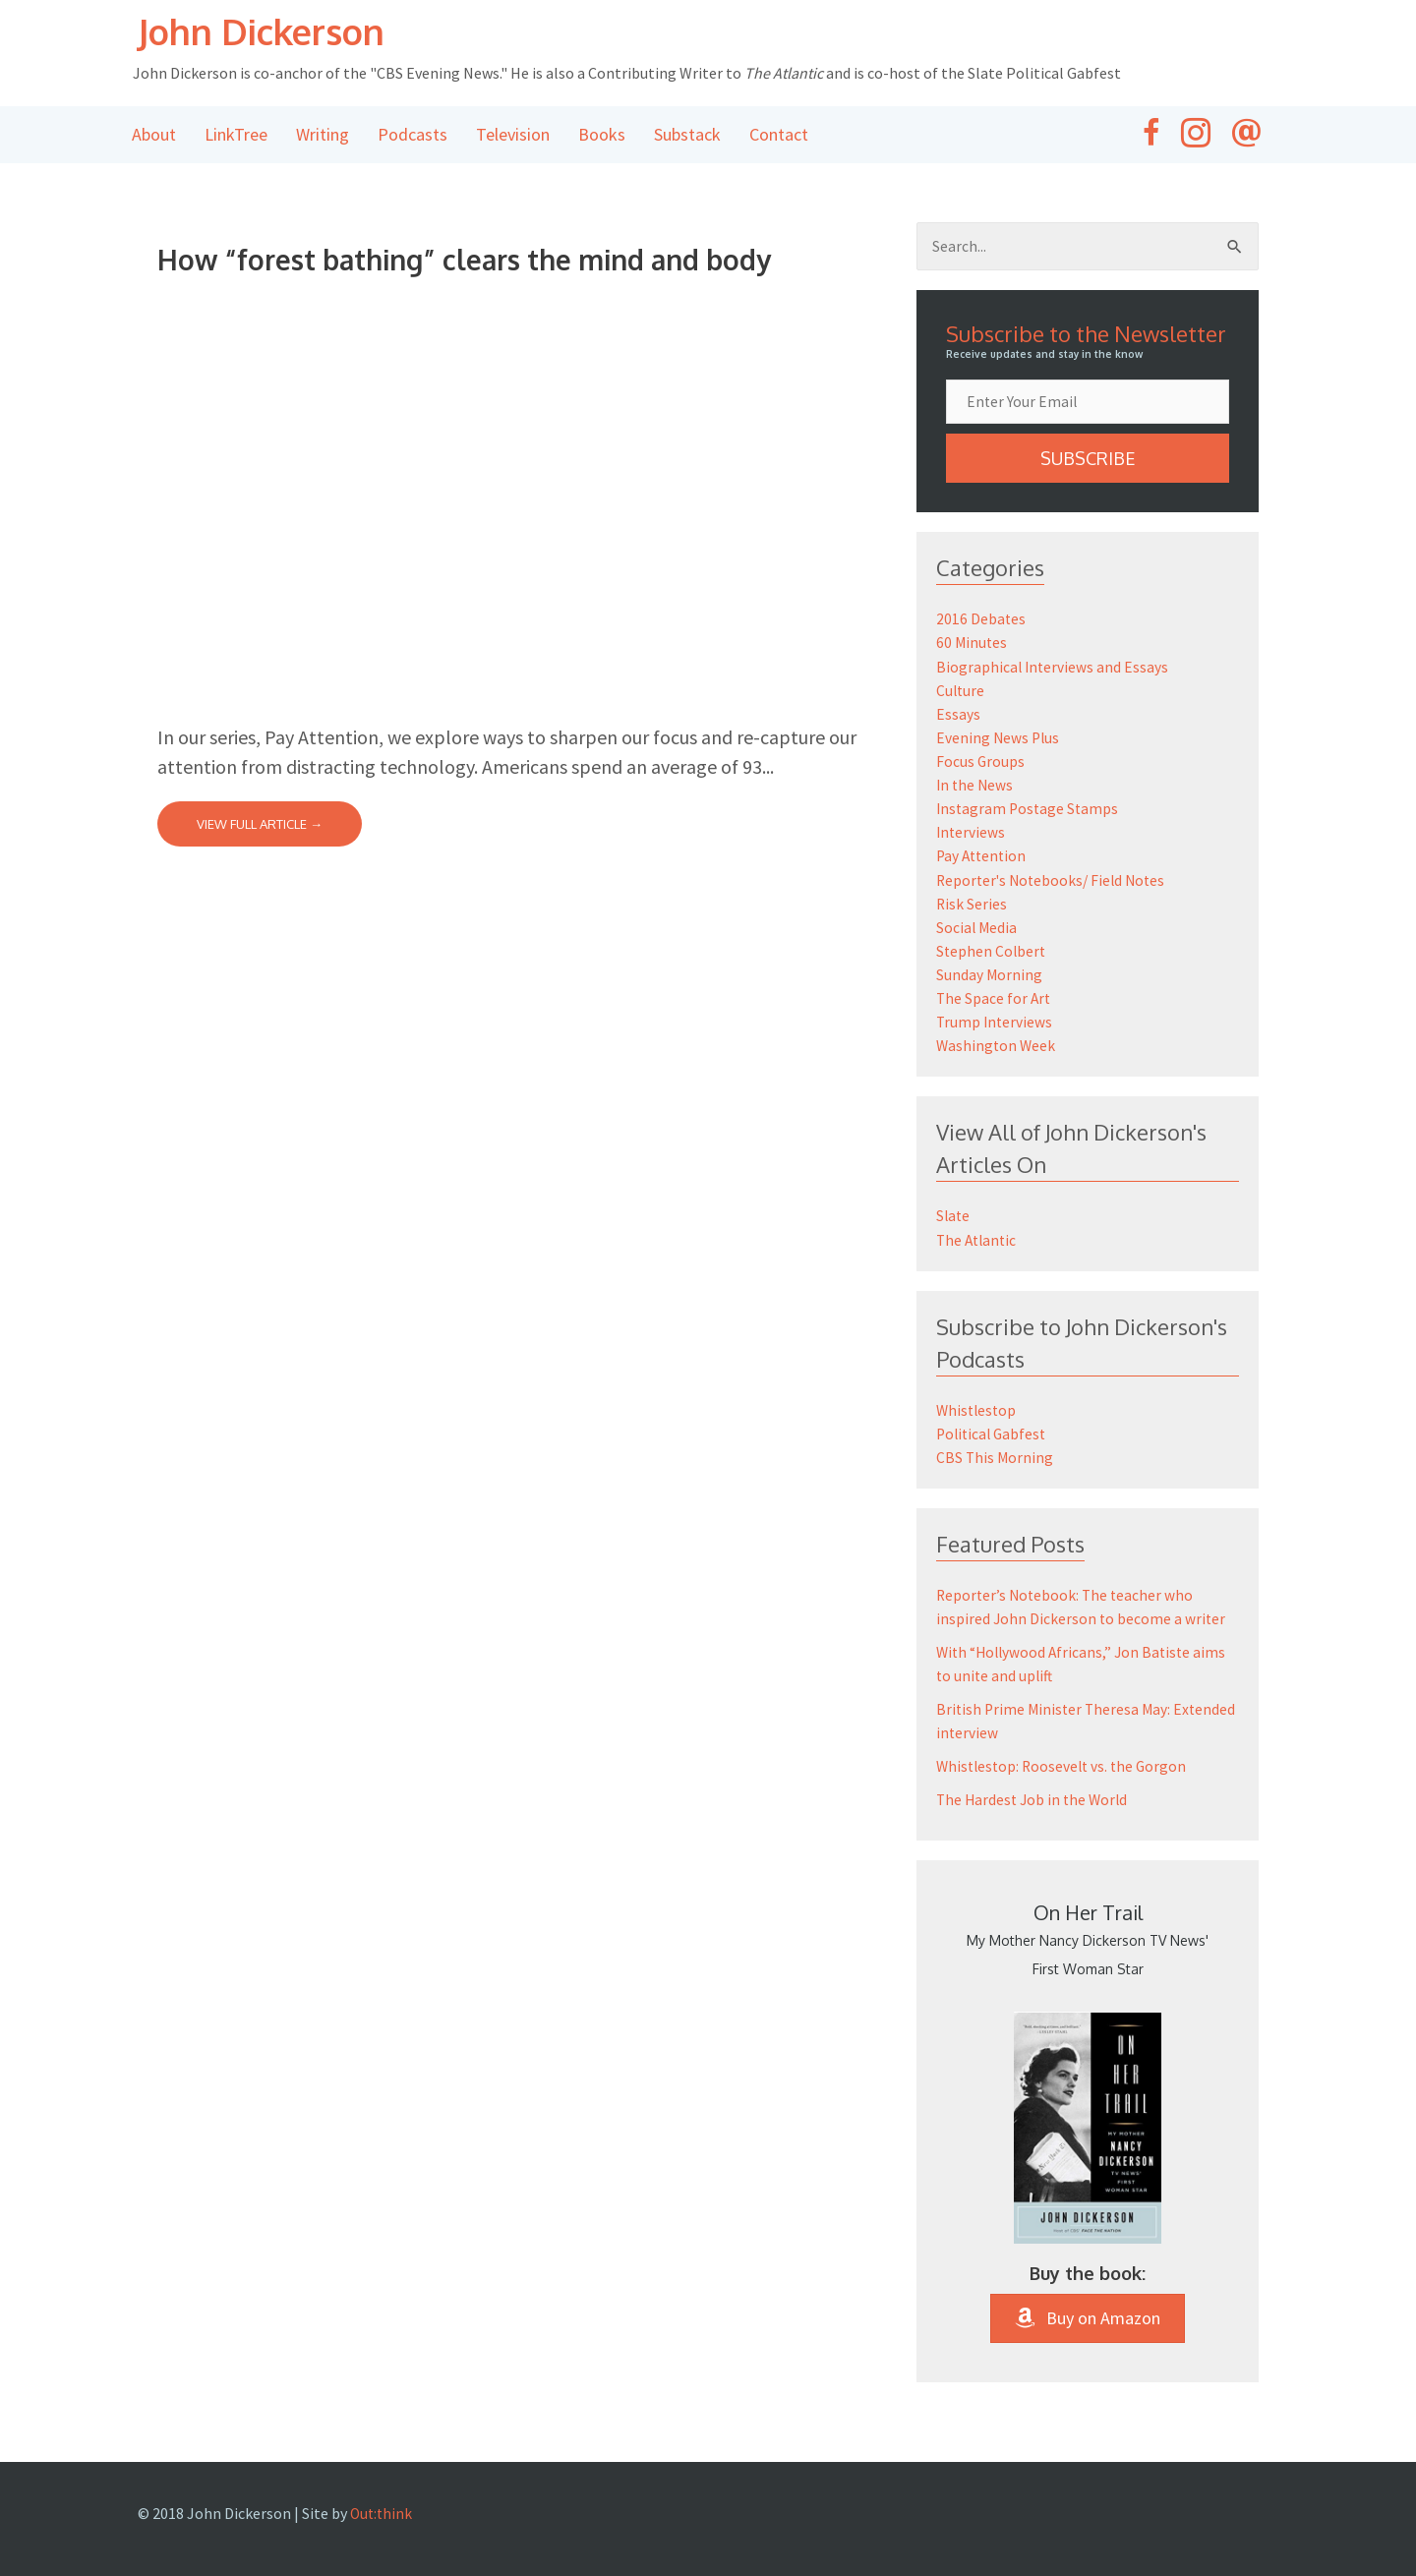  I want to click on Essays, so click(958, 717).